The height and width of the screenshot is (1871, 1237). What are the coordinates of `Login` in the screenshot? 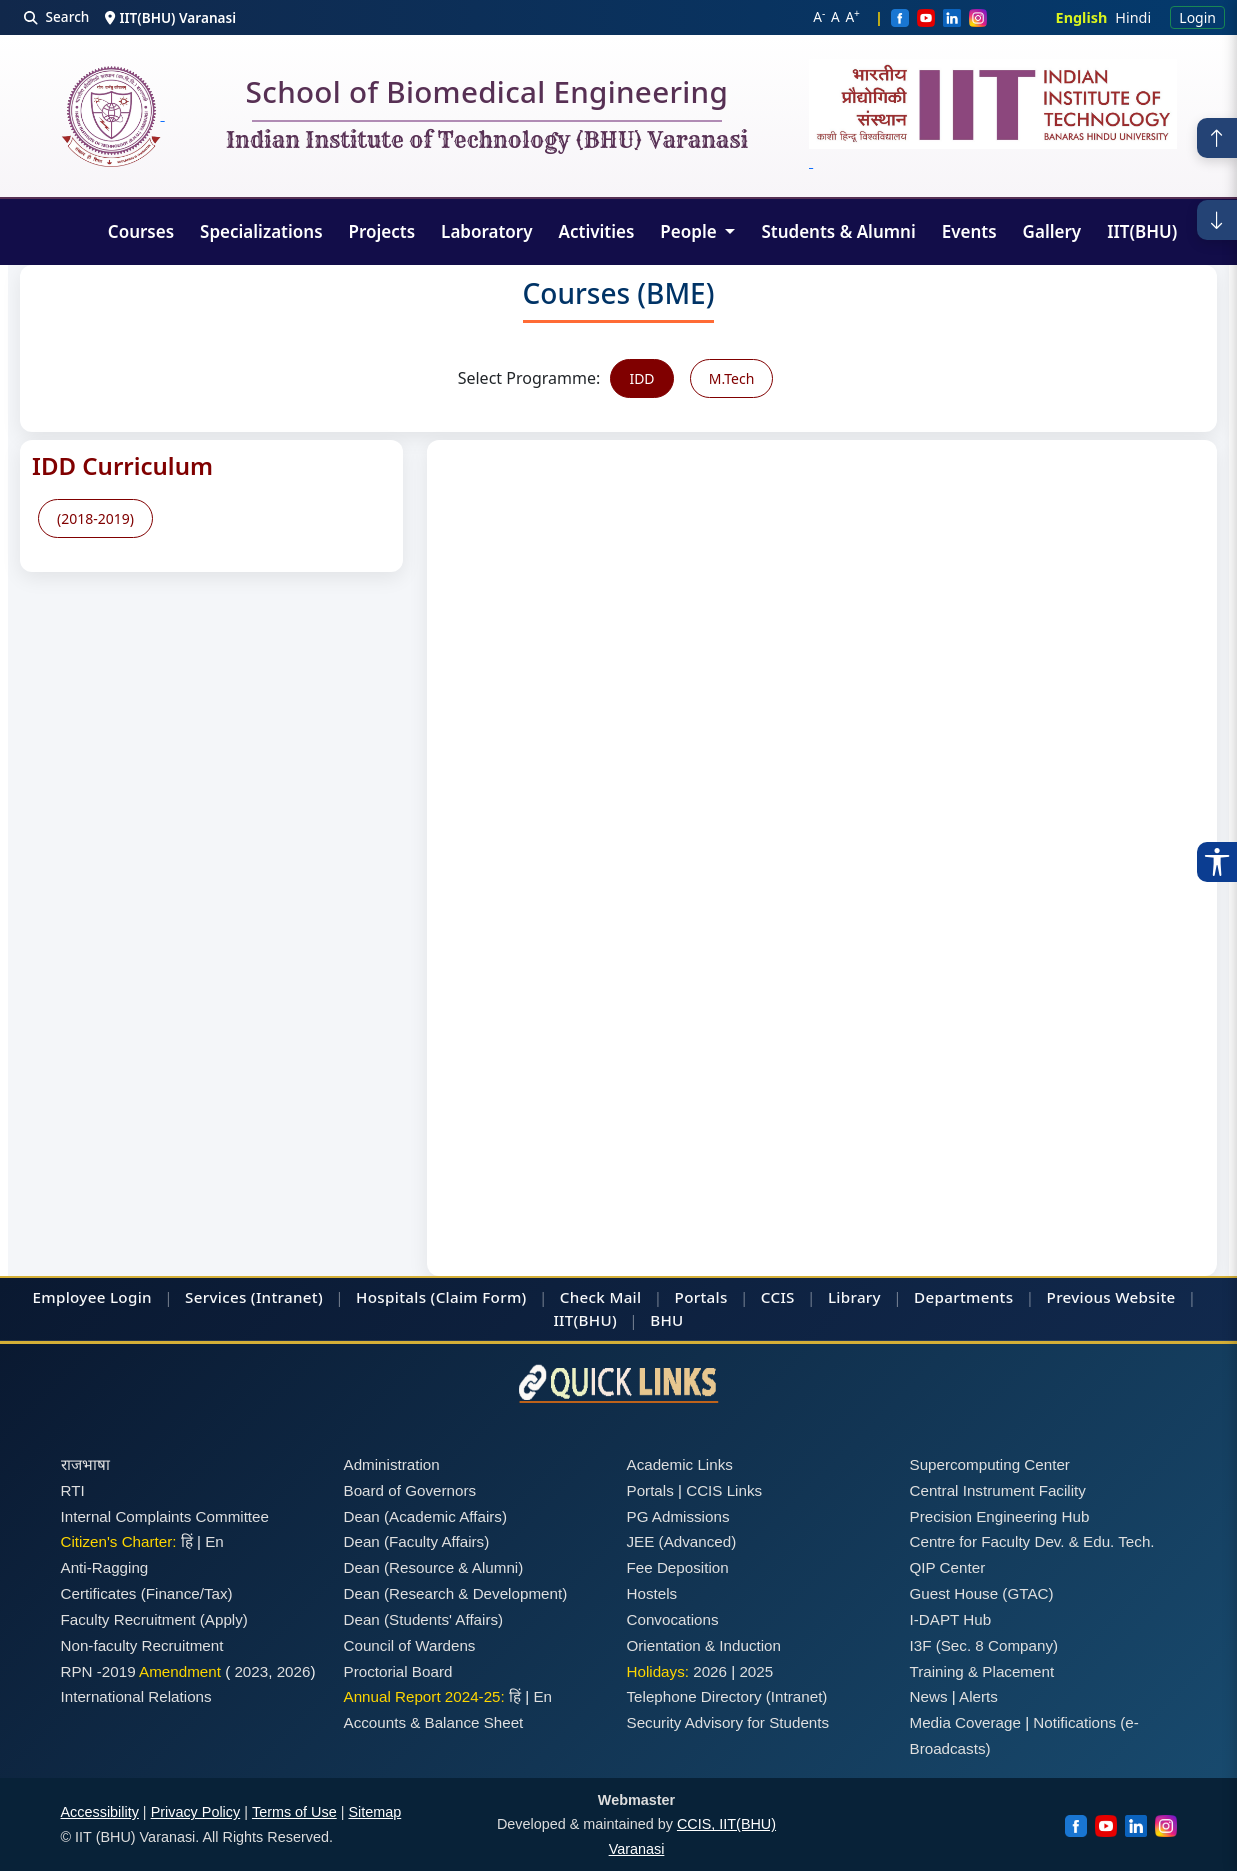 It's located at (1197, 17).